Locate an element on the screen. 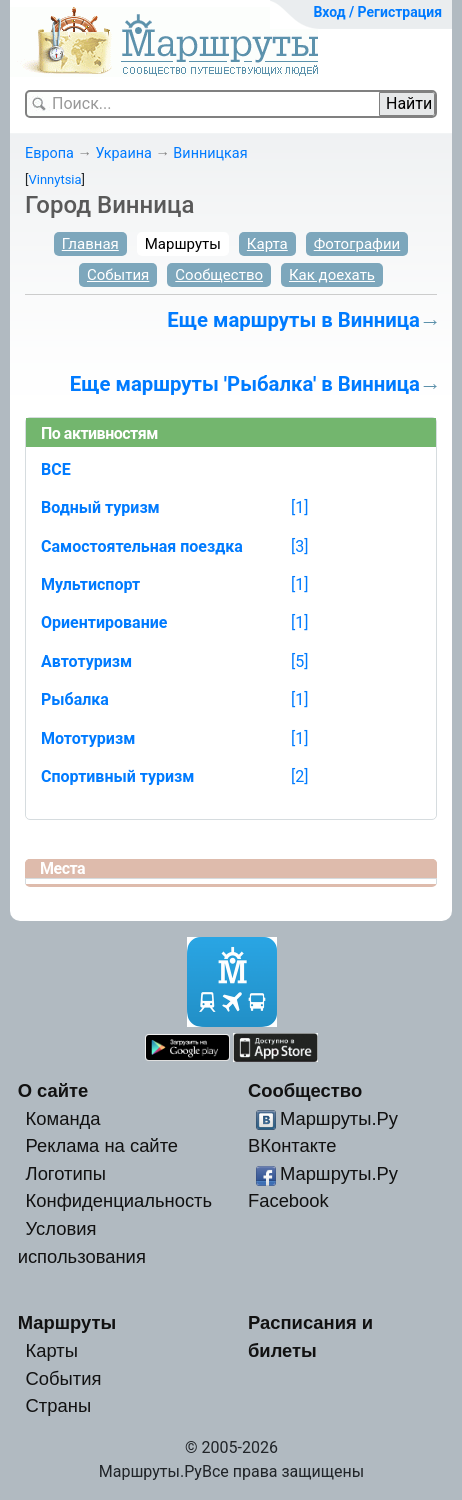 The image size is (462, 1500). Vinnytsia is located at coordinates (54, 179).